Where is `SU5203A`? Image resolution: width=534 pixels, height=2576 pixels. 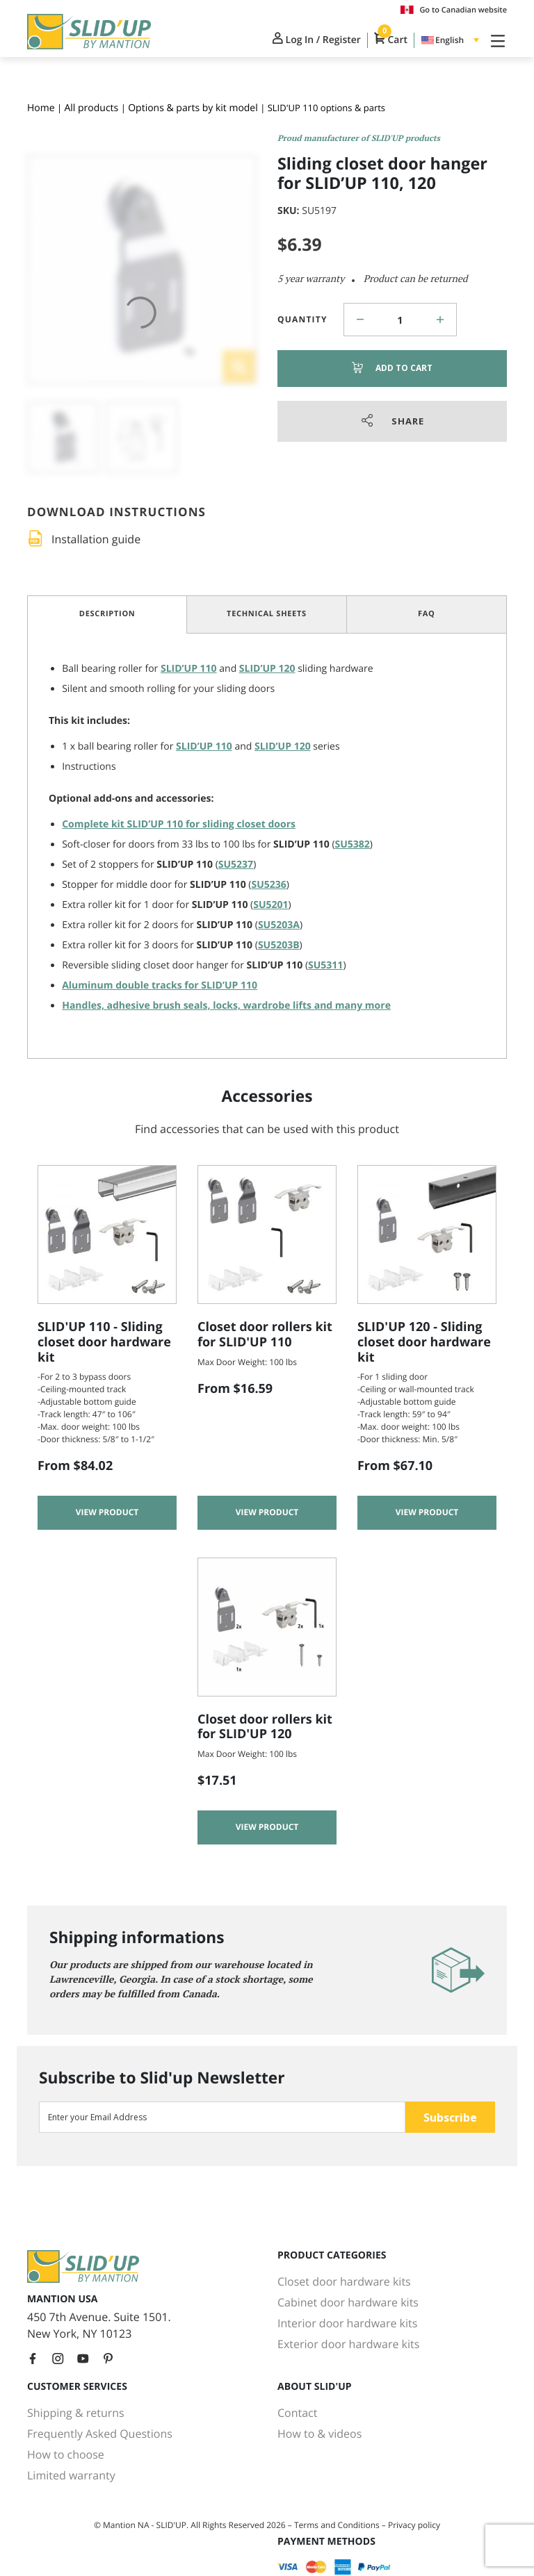
SU5203A is located at coordinates (279, 925).